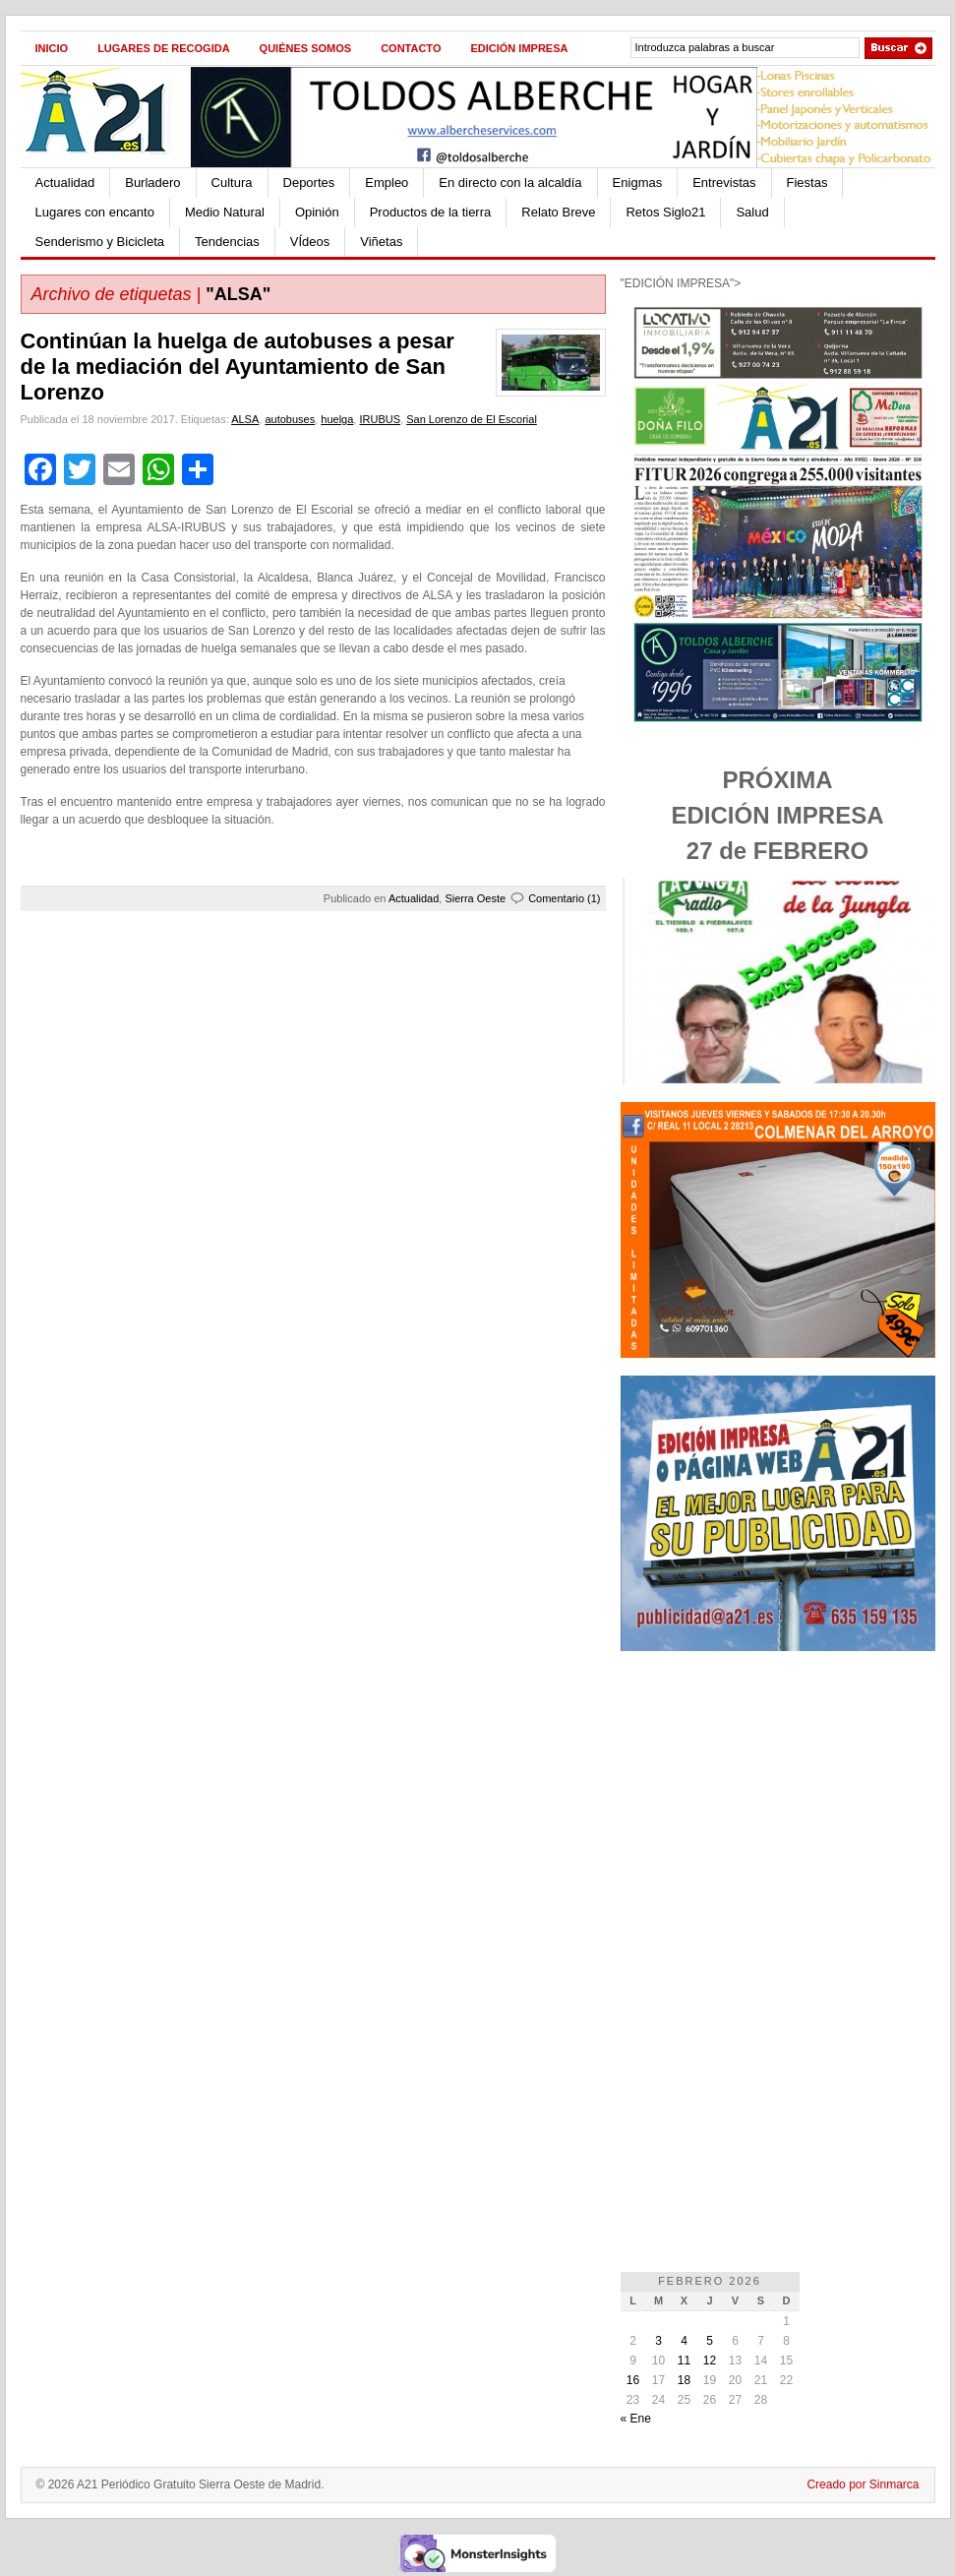 This screenshot has width=955, height=2576. I want to click on Sierra Oeste, so click(475, 898).